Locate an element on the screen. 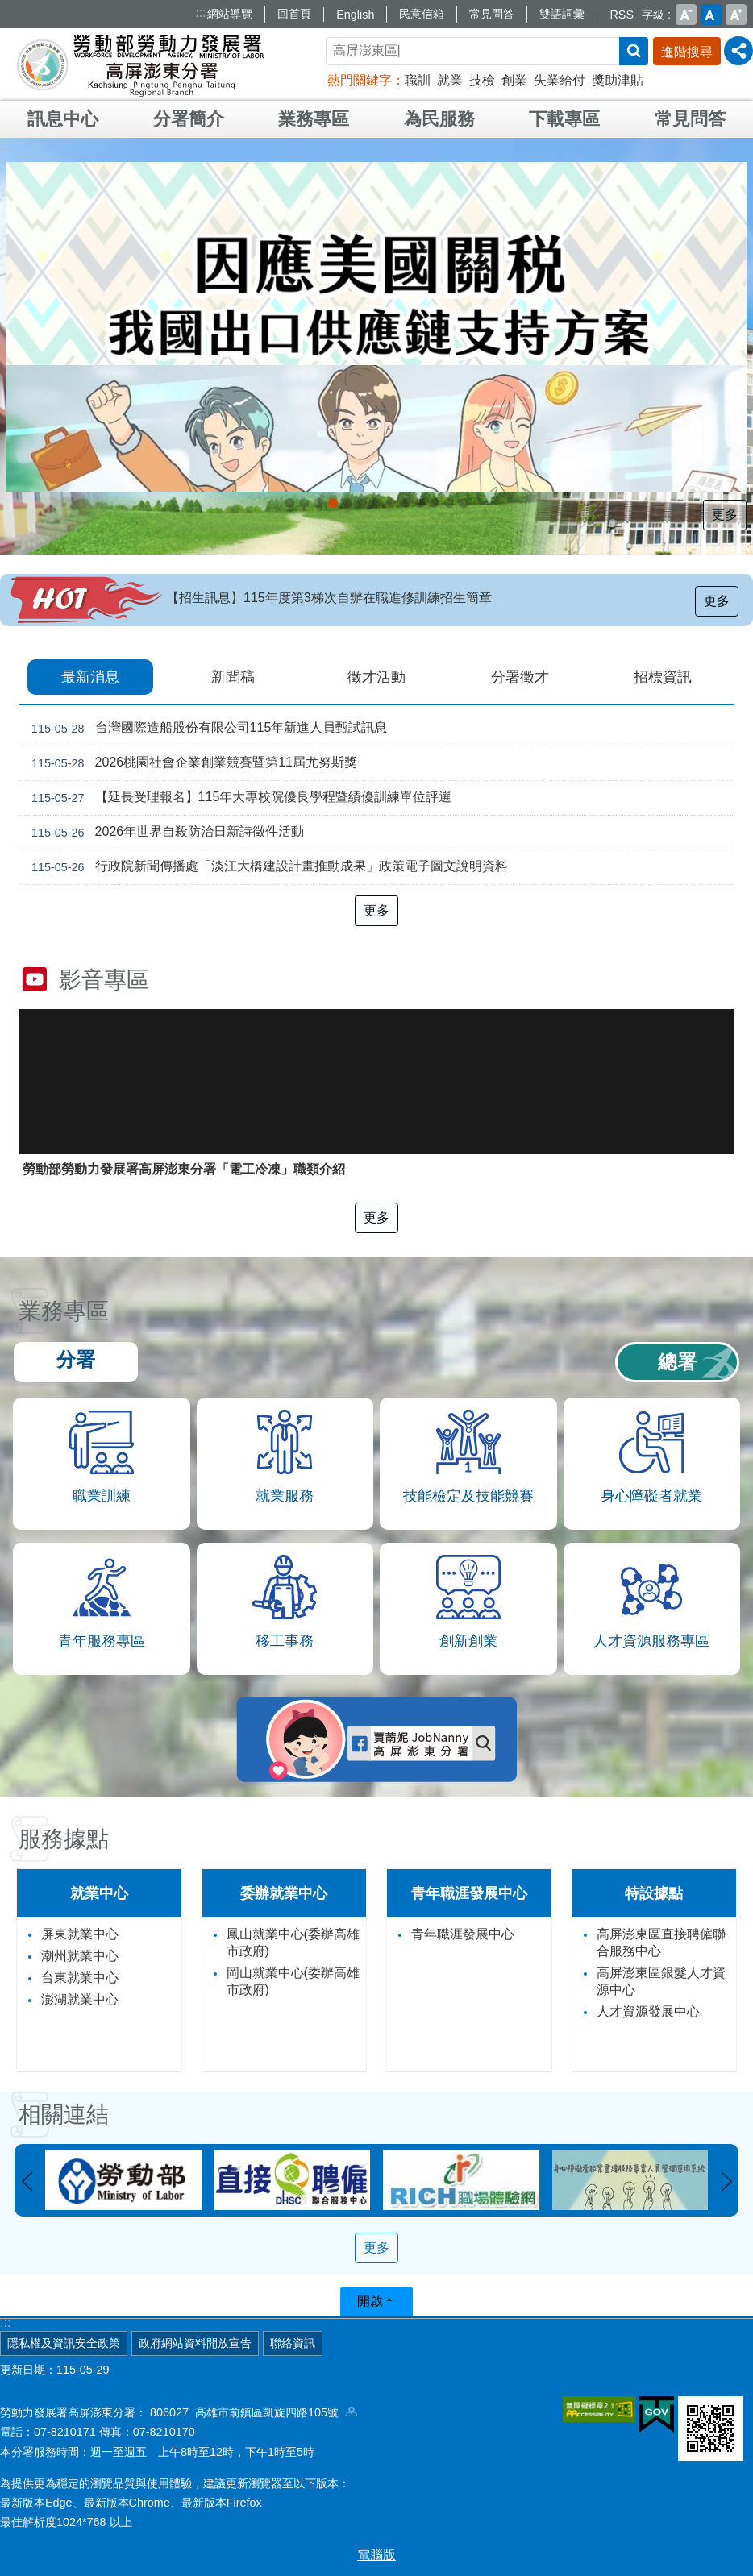 This screenshot has width=753, height=2576. 聯絡資訊 is located at coordinates (292, 2343).